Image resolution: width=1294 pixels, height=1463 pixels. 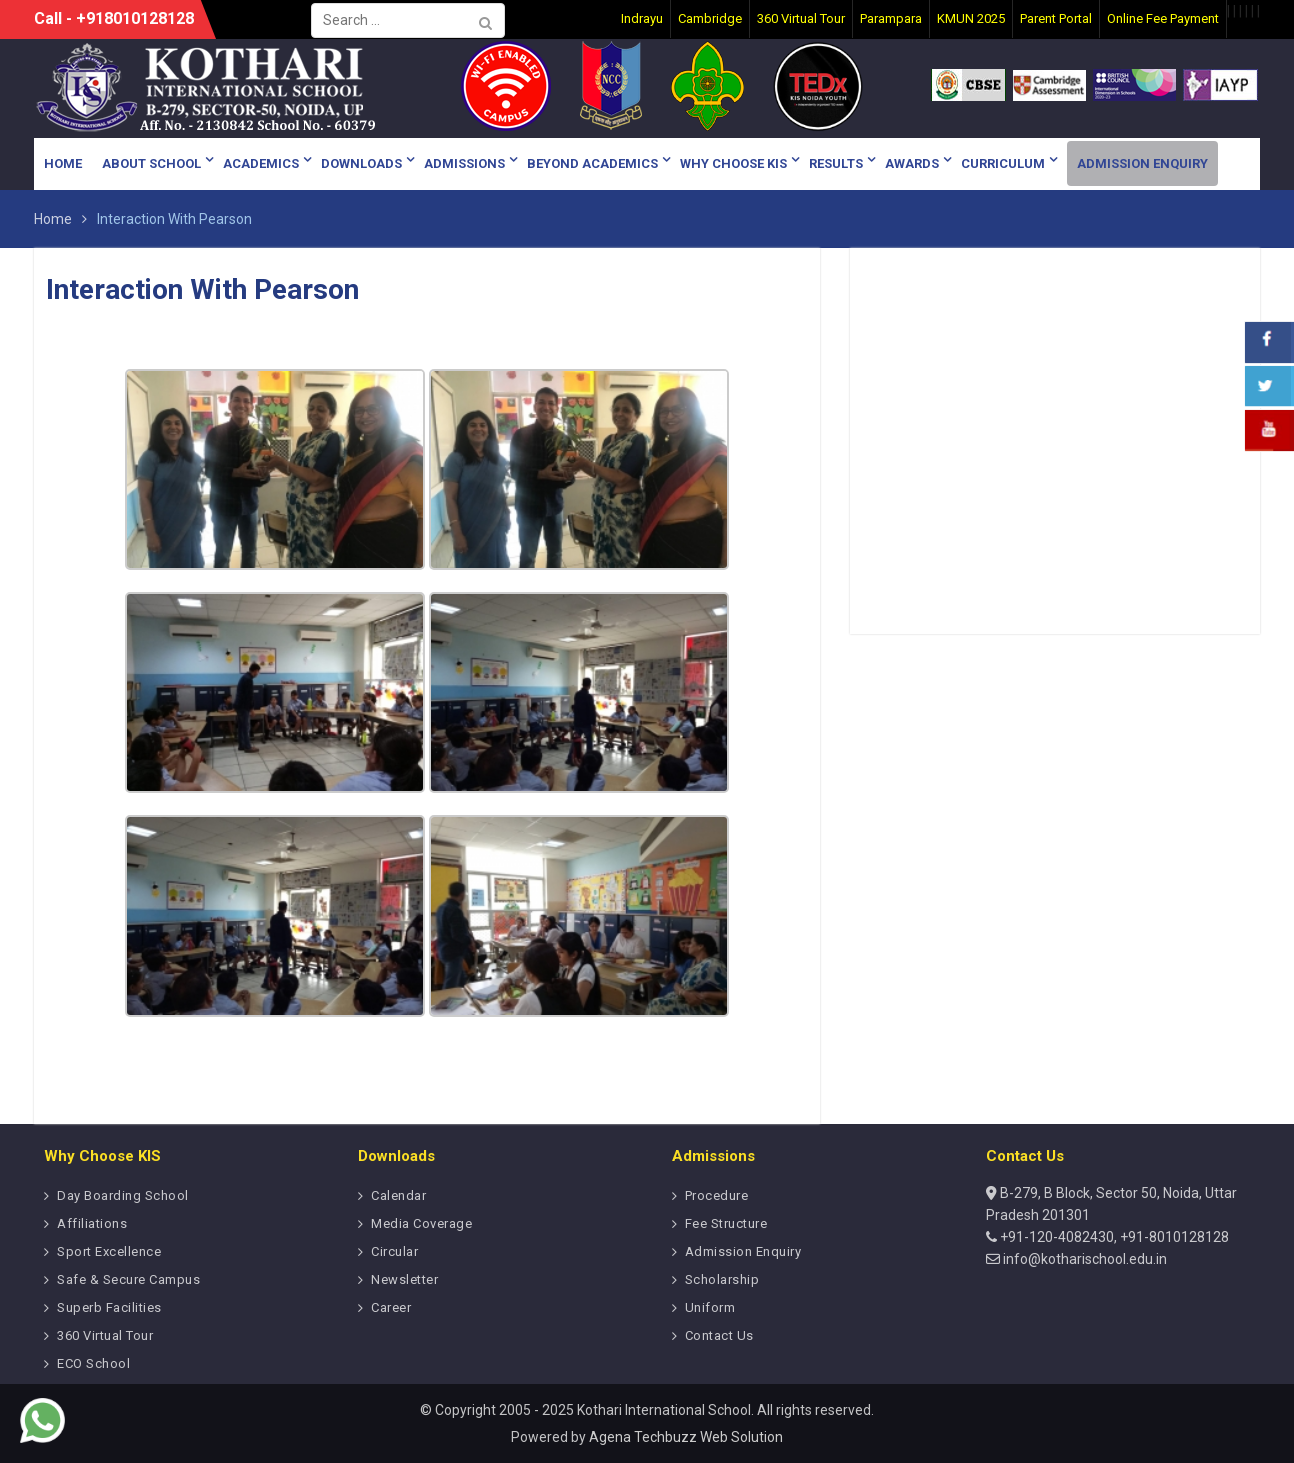 I want to click on 360 Virtual Tour, so click(x=105, y=1335).